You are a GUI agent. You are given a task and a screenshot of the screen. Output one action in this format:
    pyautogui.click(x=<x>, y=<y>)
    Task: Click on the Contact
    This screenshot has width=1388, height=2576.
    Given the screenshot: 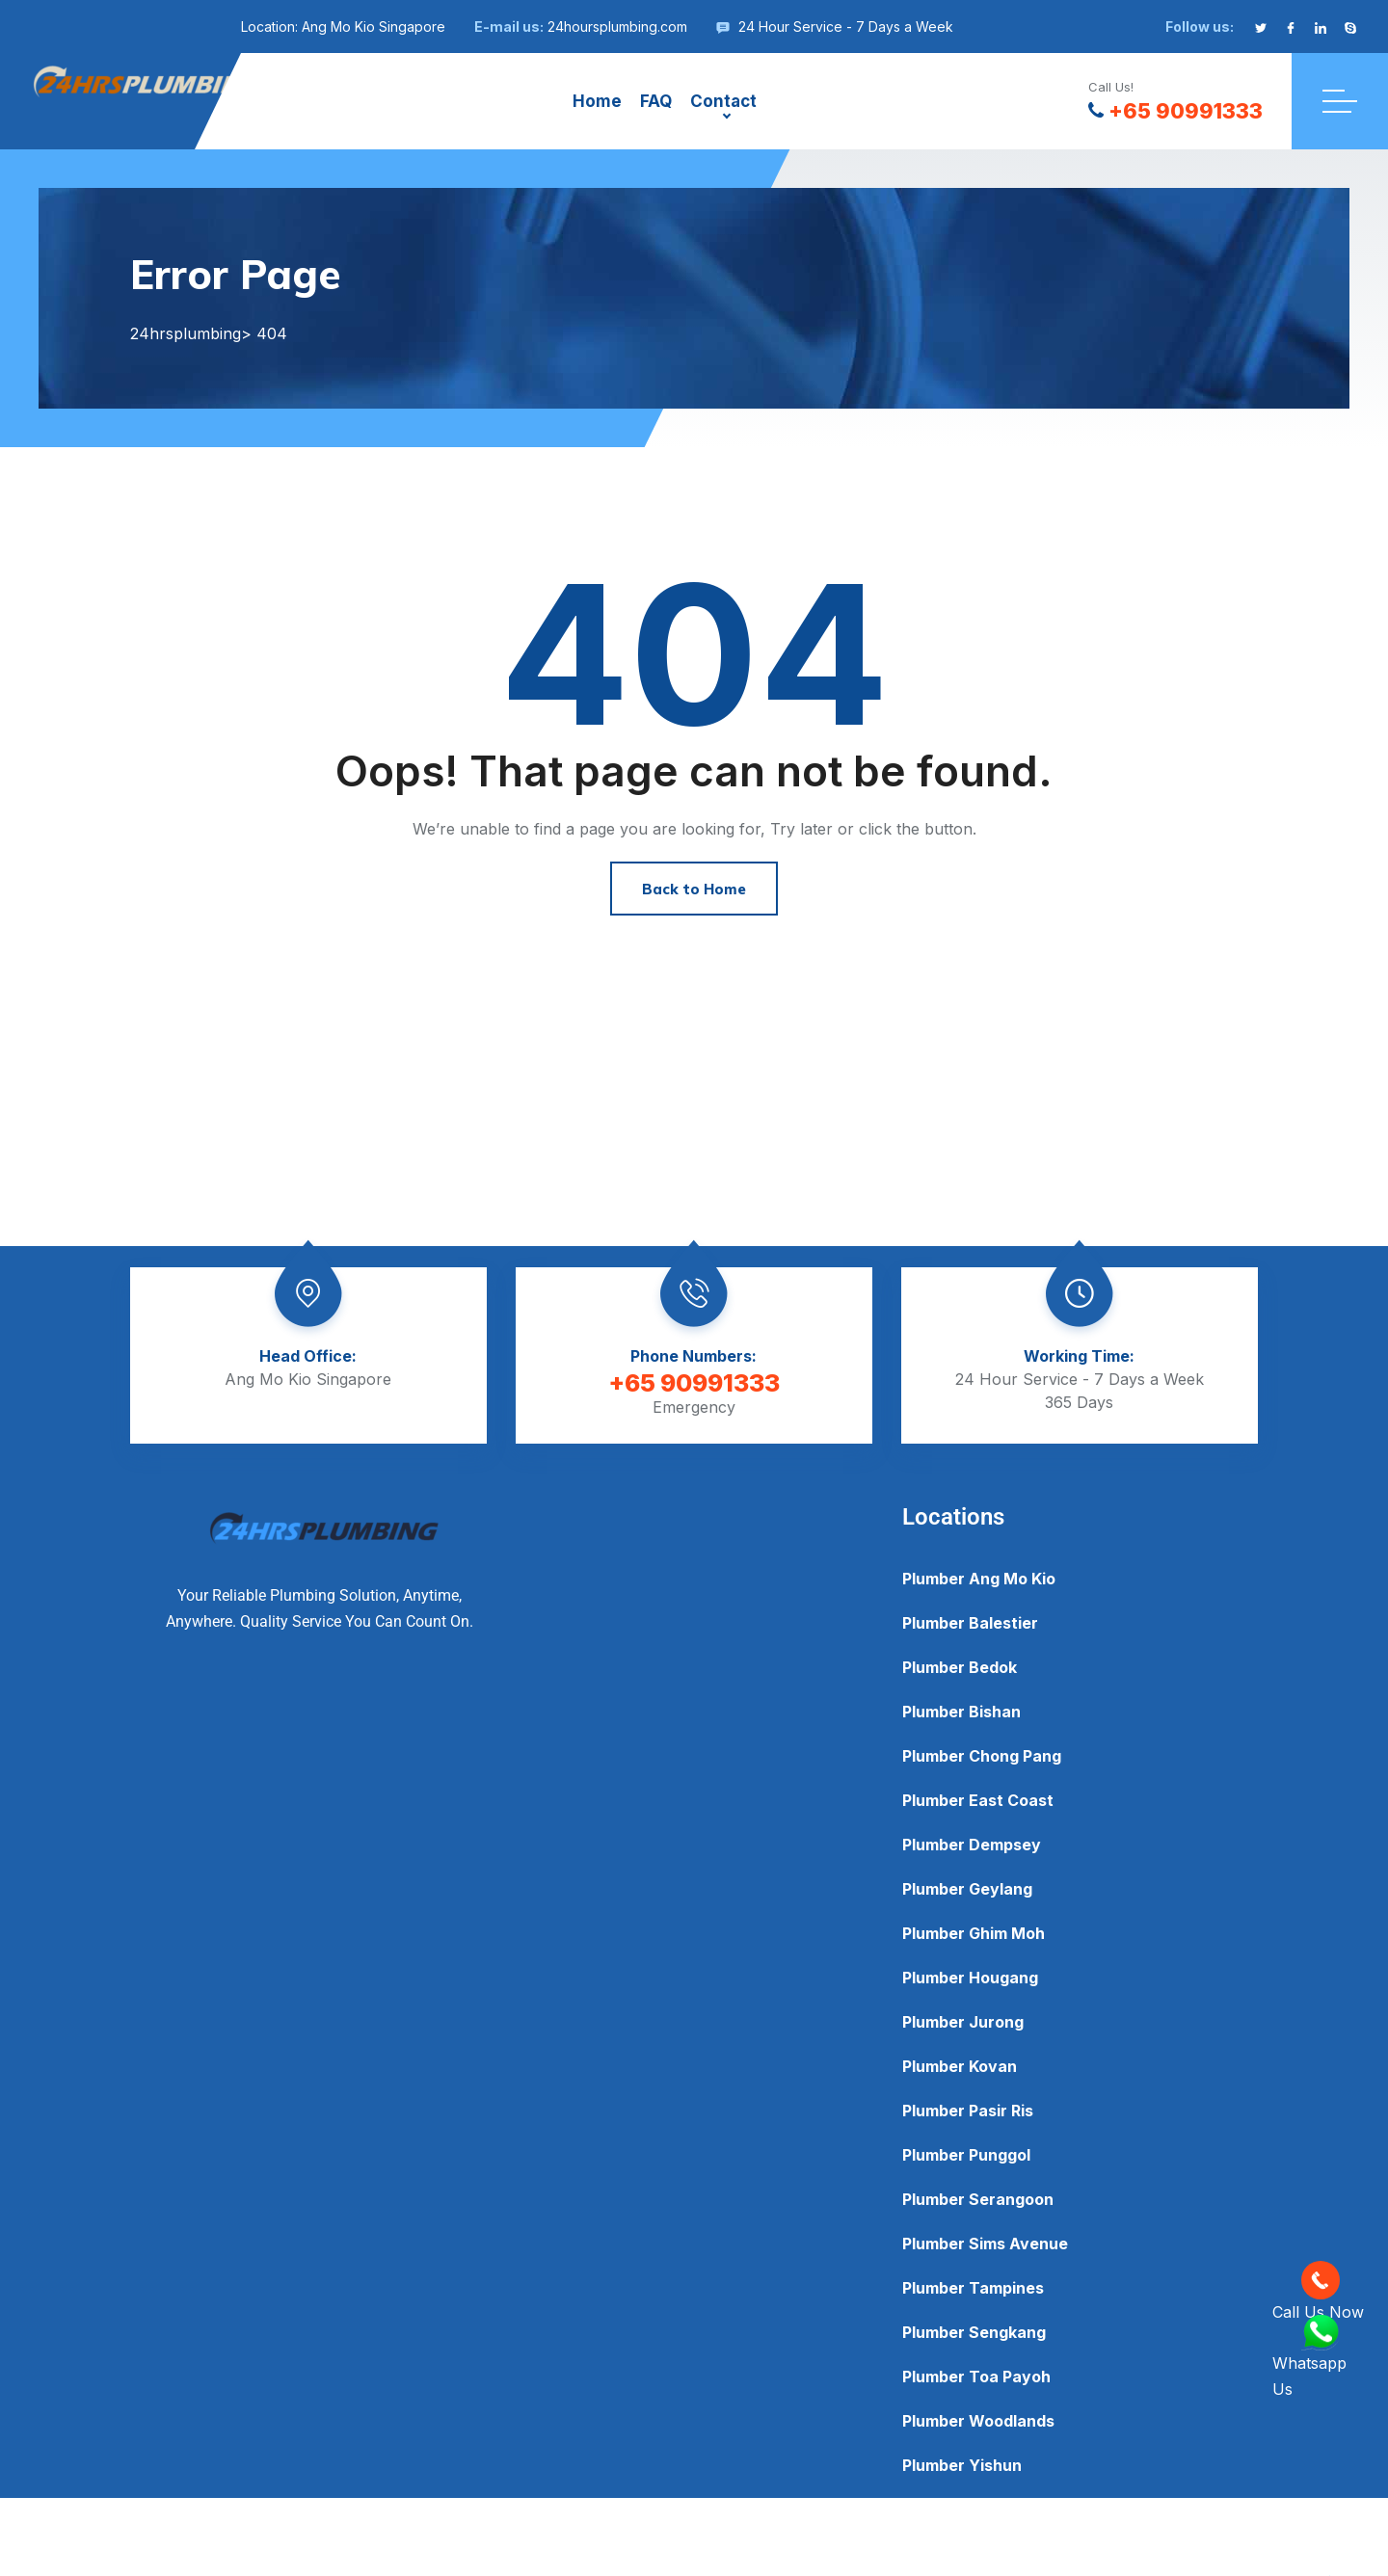 What is the action you would take?
    pyautogui.click(x=723, y=101)
    